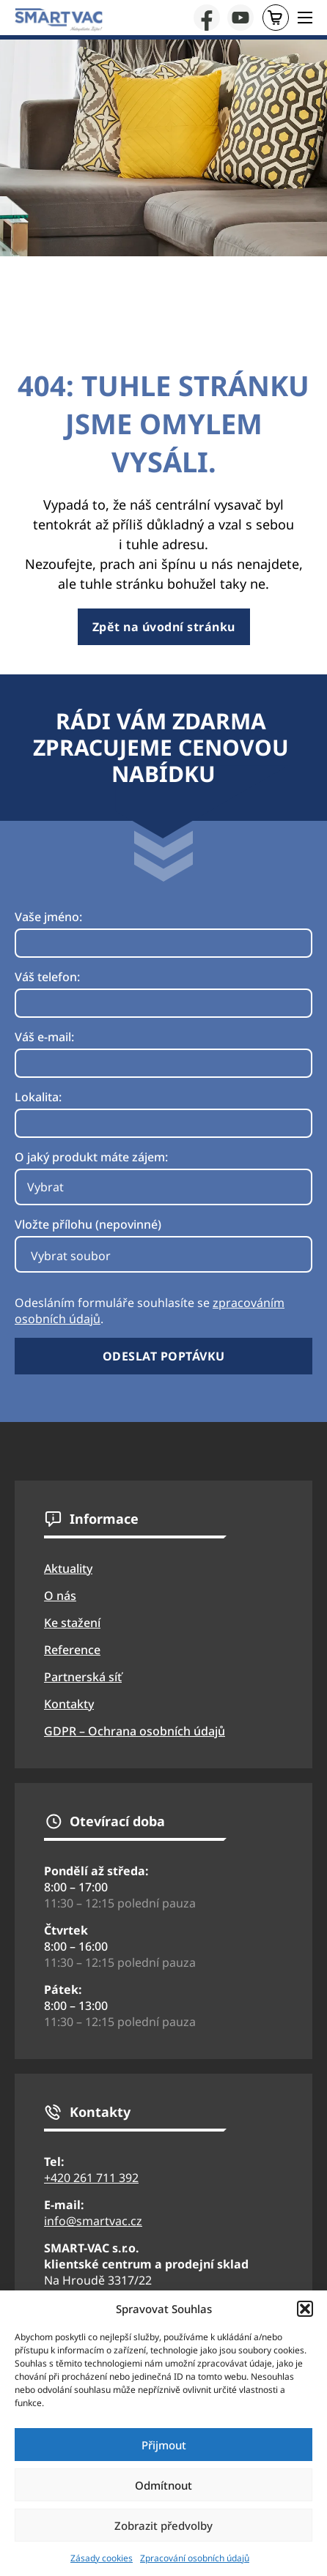 The image size is (327, 2576). I want to click on Přijmout, so click(164, 2445).